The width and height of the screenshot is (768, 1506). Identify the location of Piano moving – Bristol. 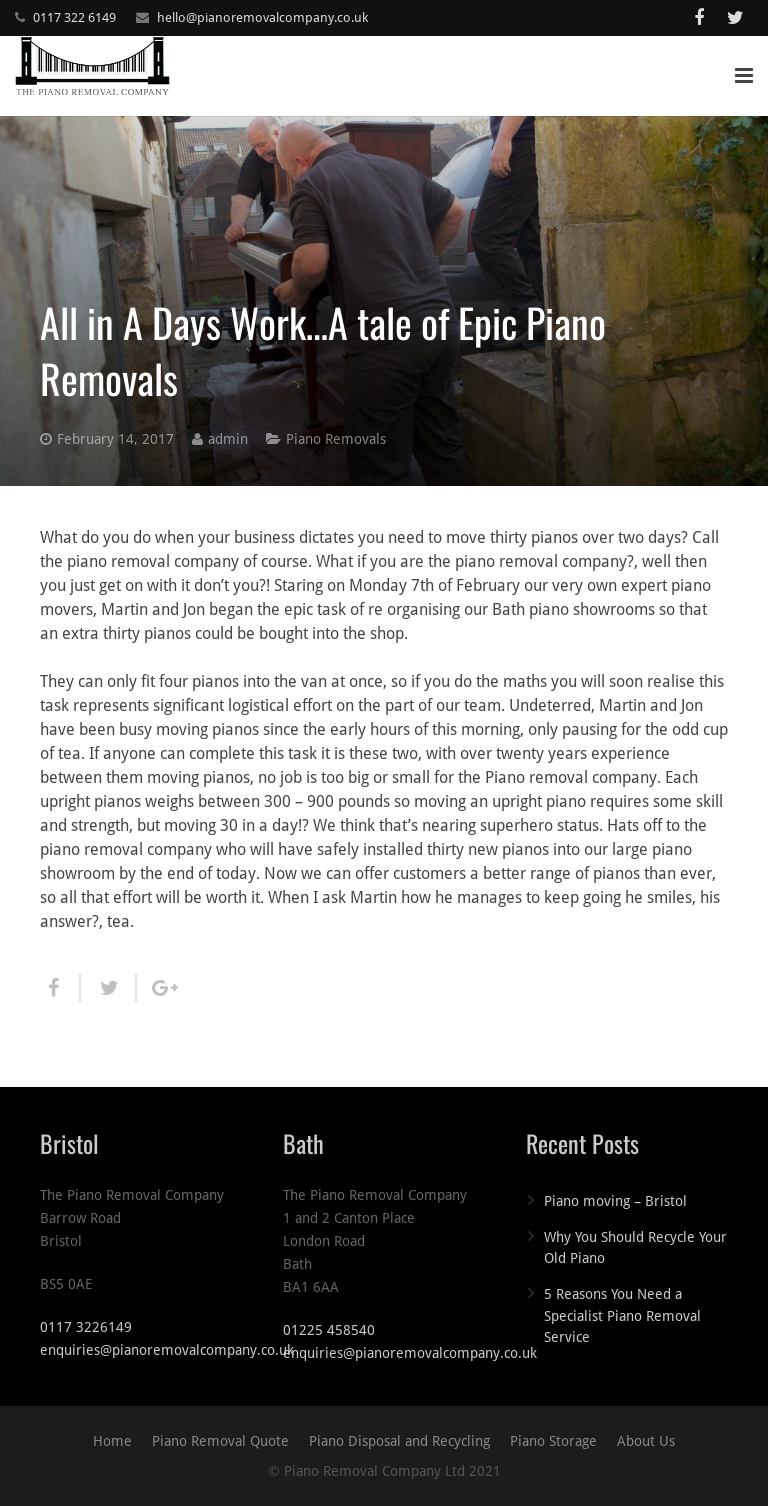
(615, 1201).